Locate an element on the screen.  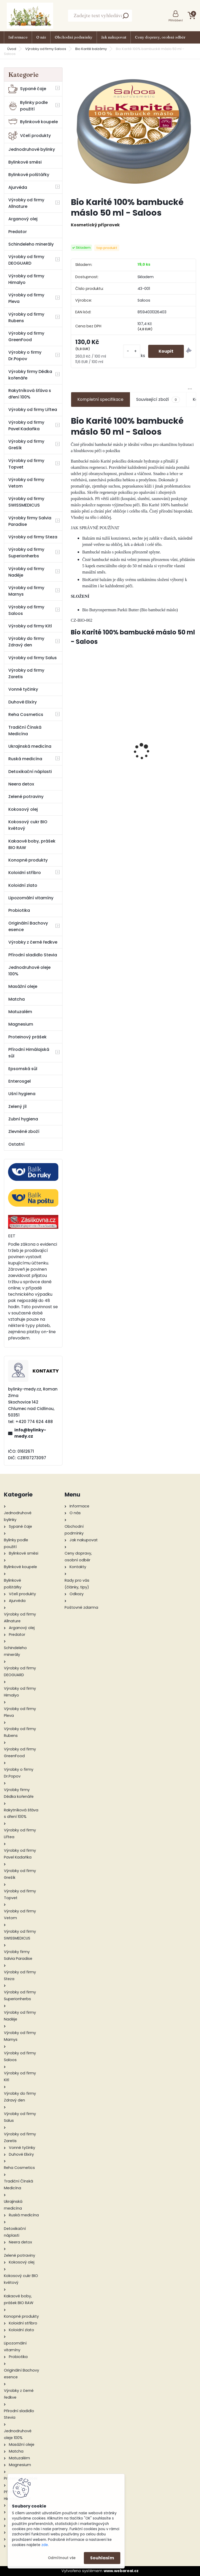
Koupelová Himálajská sůl Levandule 500 g - Cereus is located at coordinates (165, 748).